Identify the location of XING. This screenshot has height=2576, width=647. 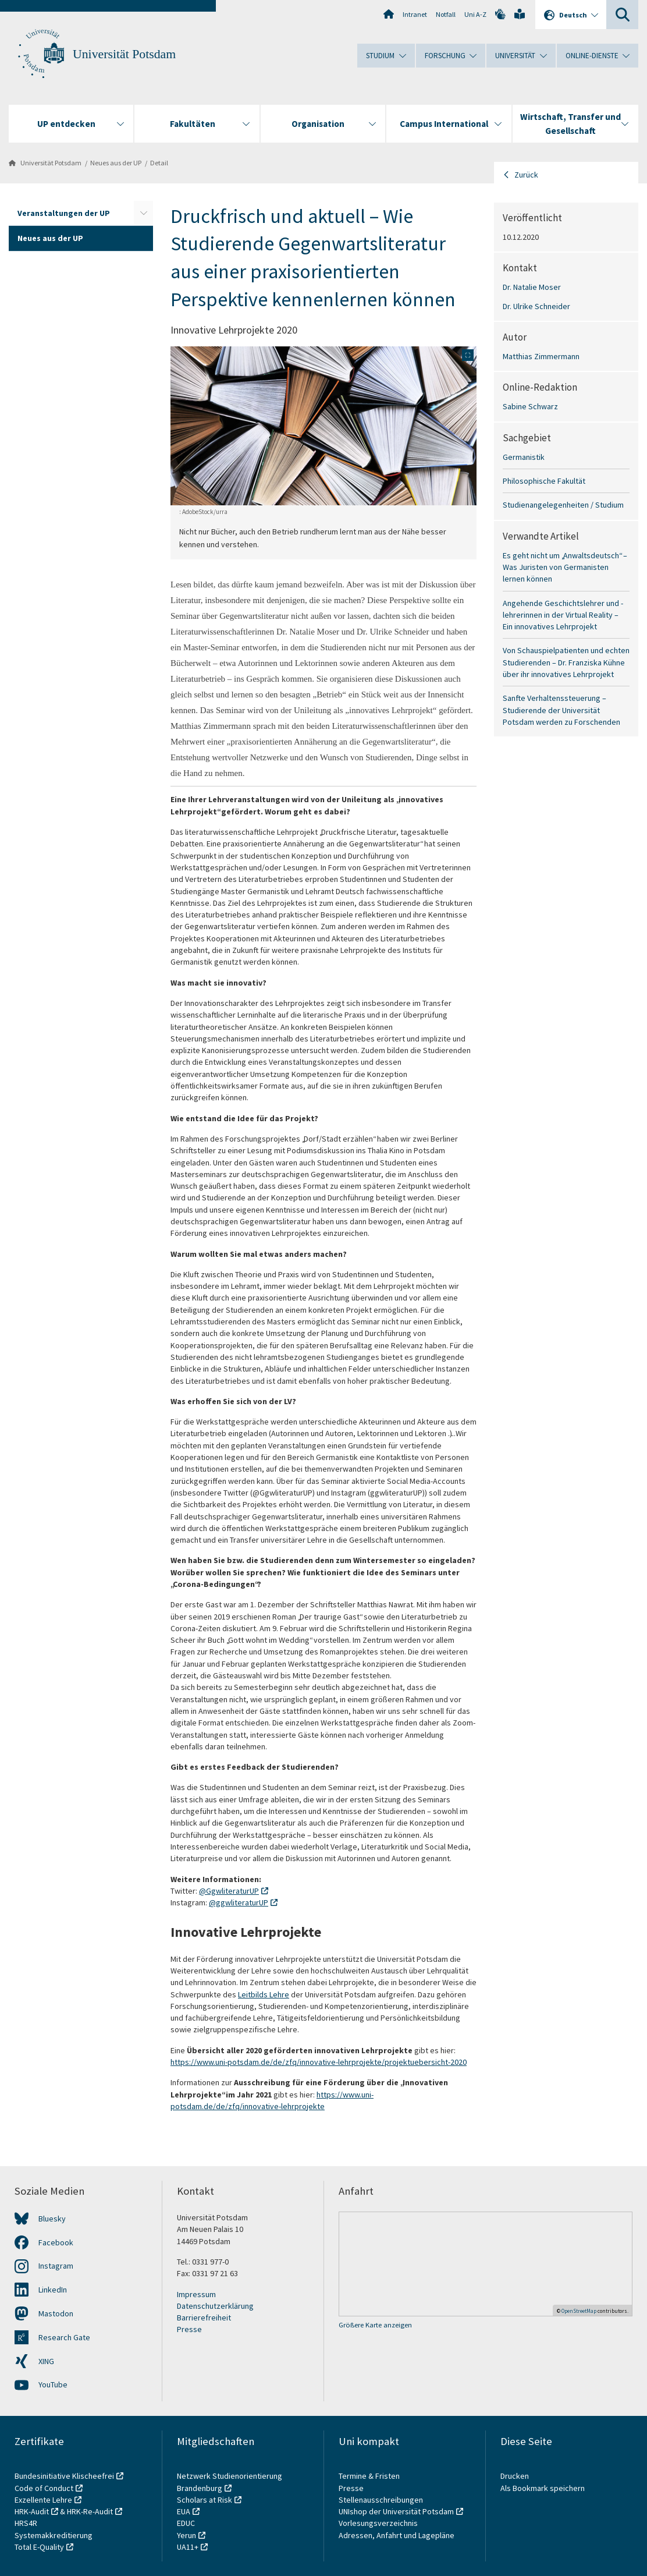
(46, 2361).